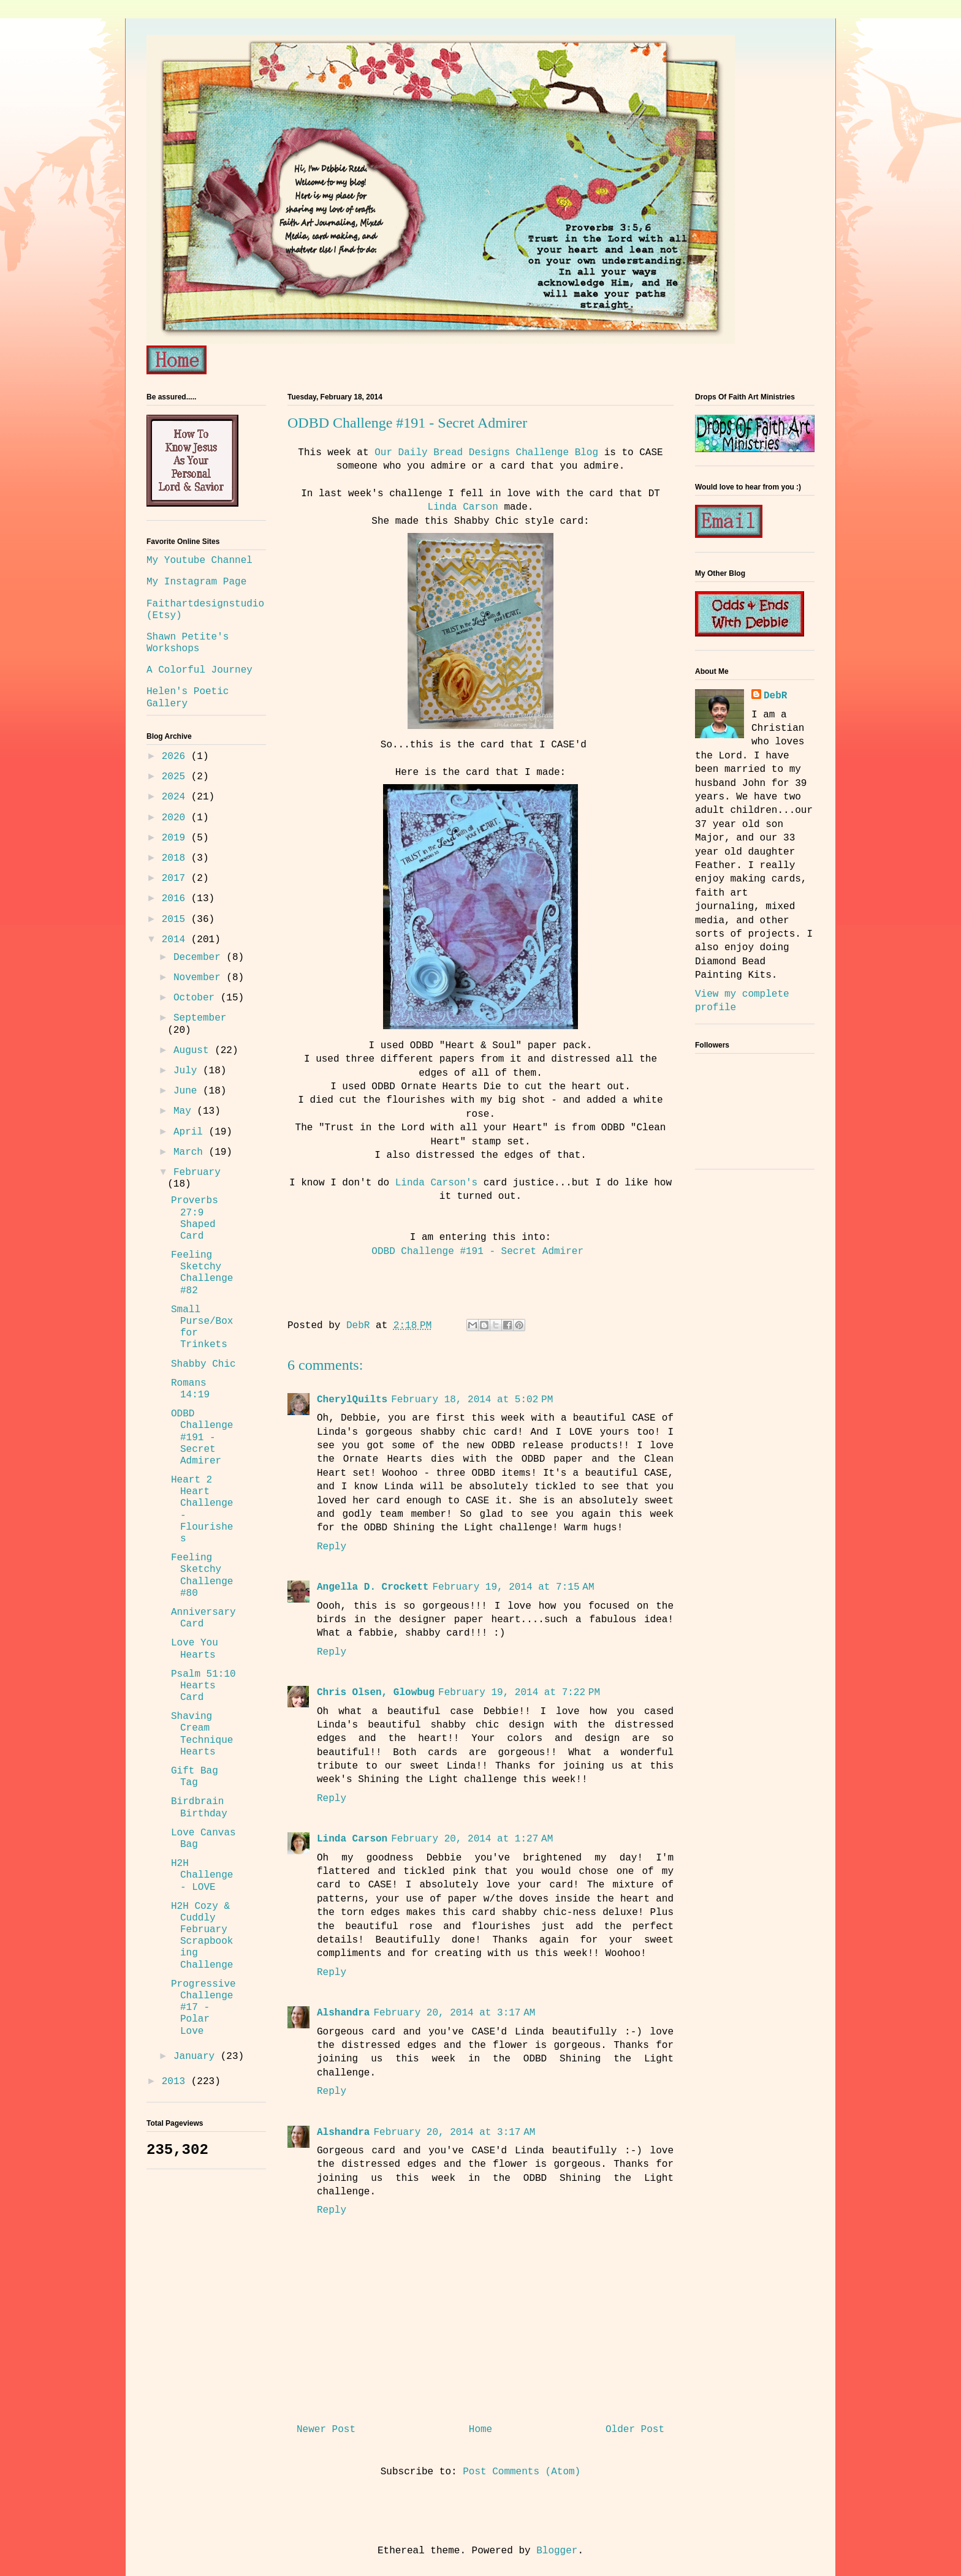  What do you see at coordinates (472, 1399) in the screenshot?
I see `February 18, 2014 at 5:02 PM` at bounding box center [472, 1399].